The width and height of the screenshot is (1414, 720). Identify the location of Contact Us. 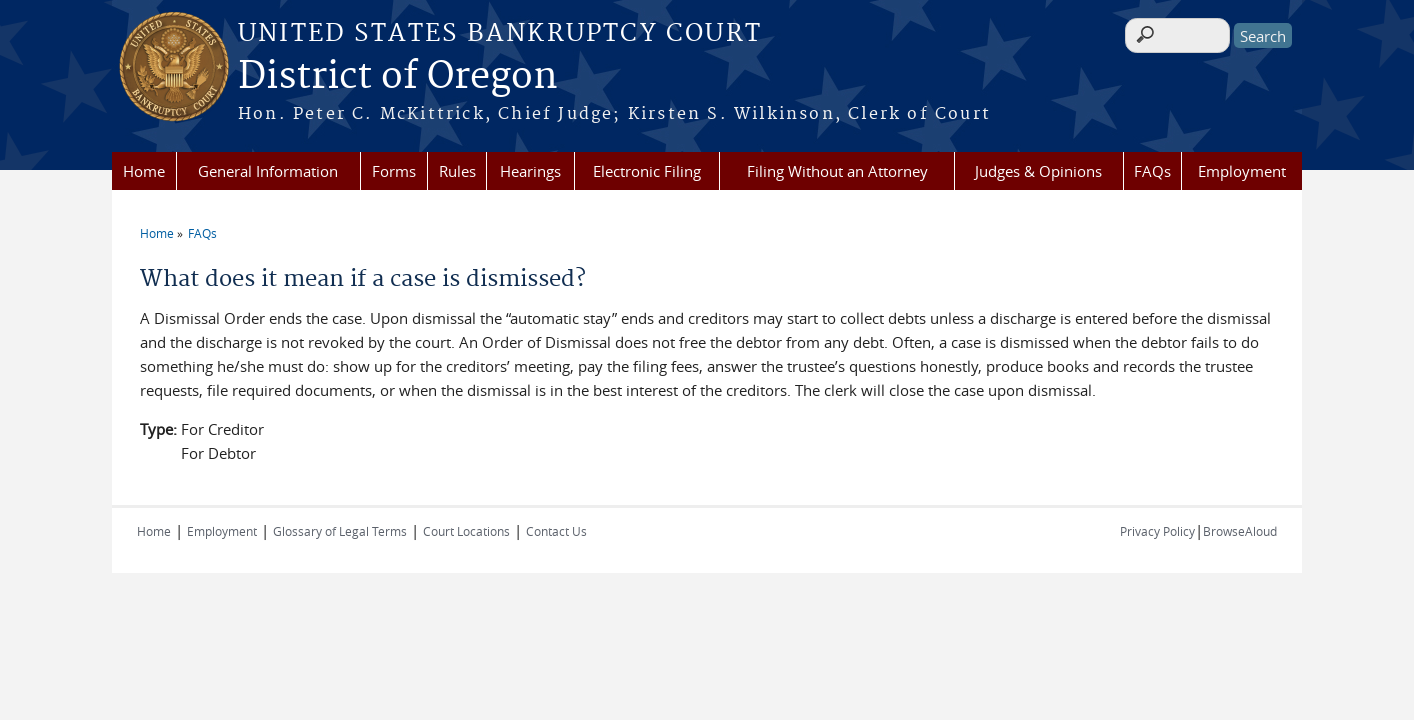
(556, 531).